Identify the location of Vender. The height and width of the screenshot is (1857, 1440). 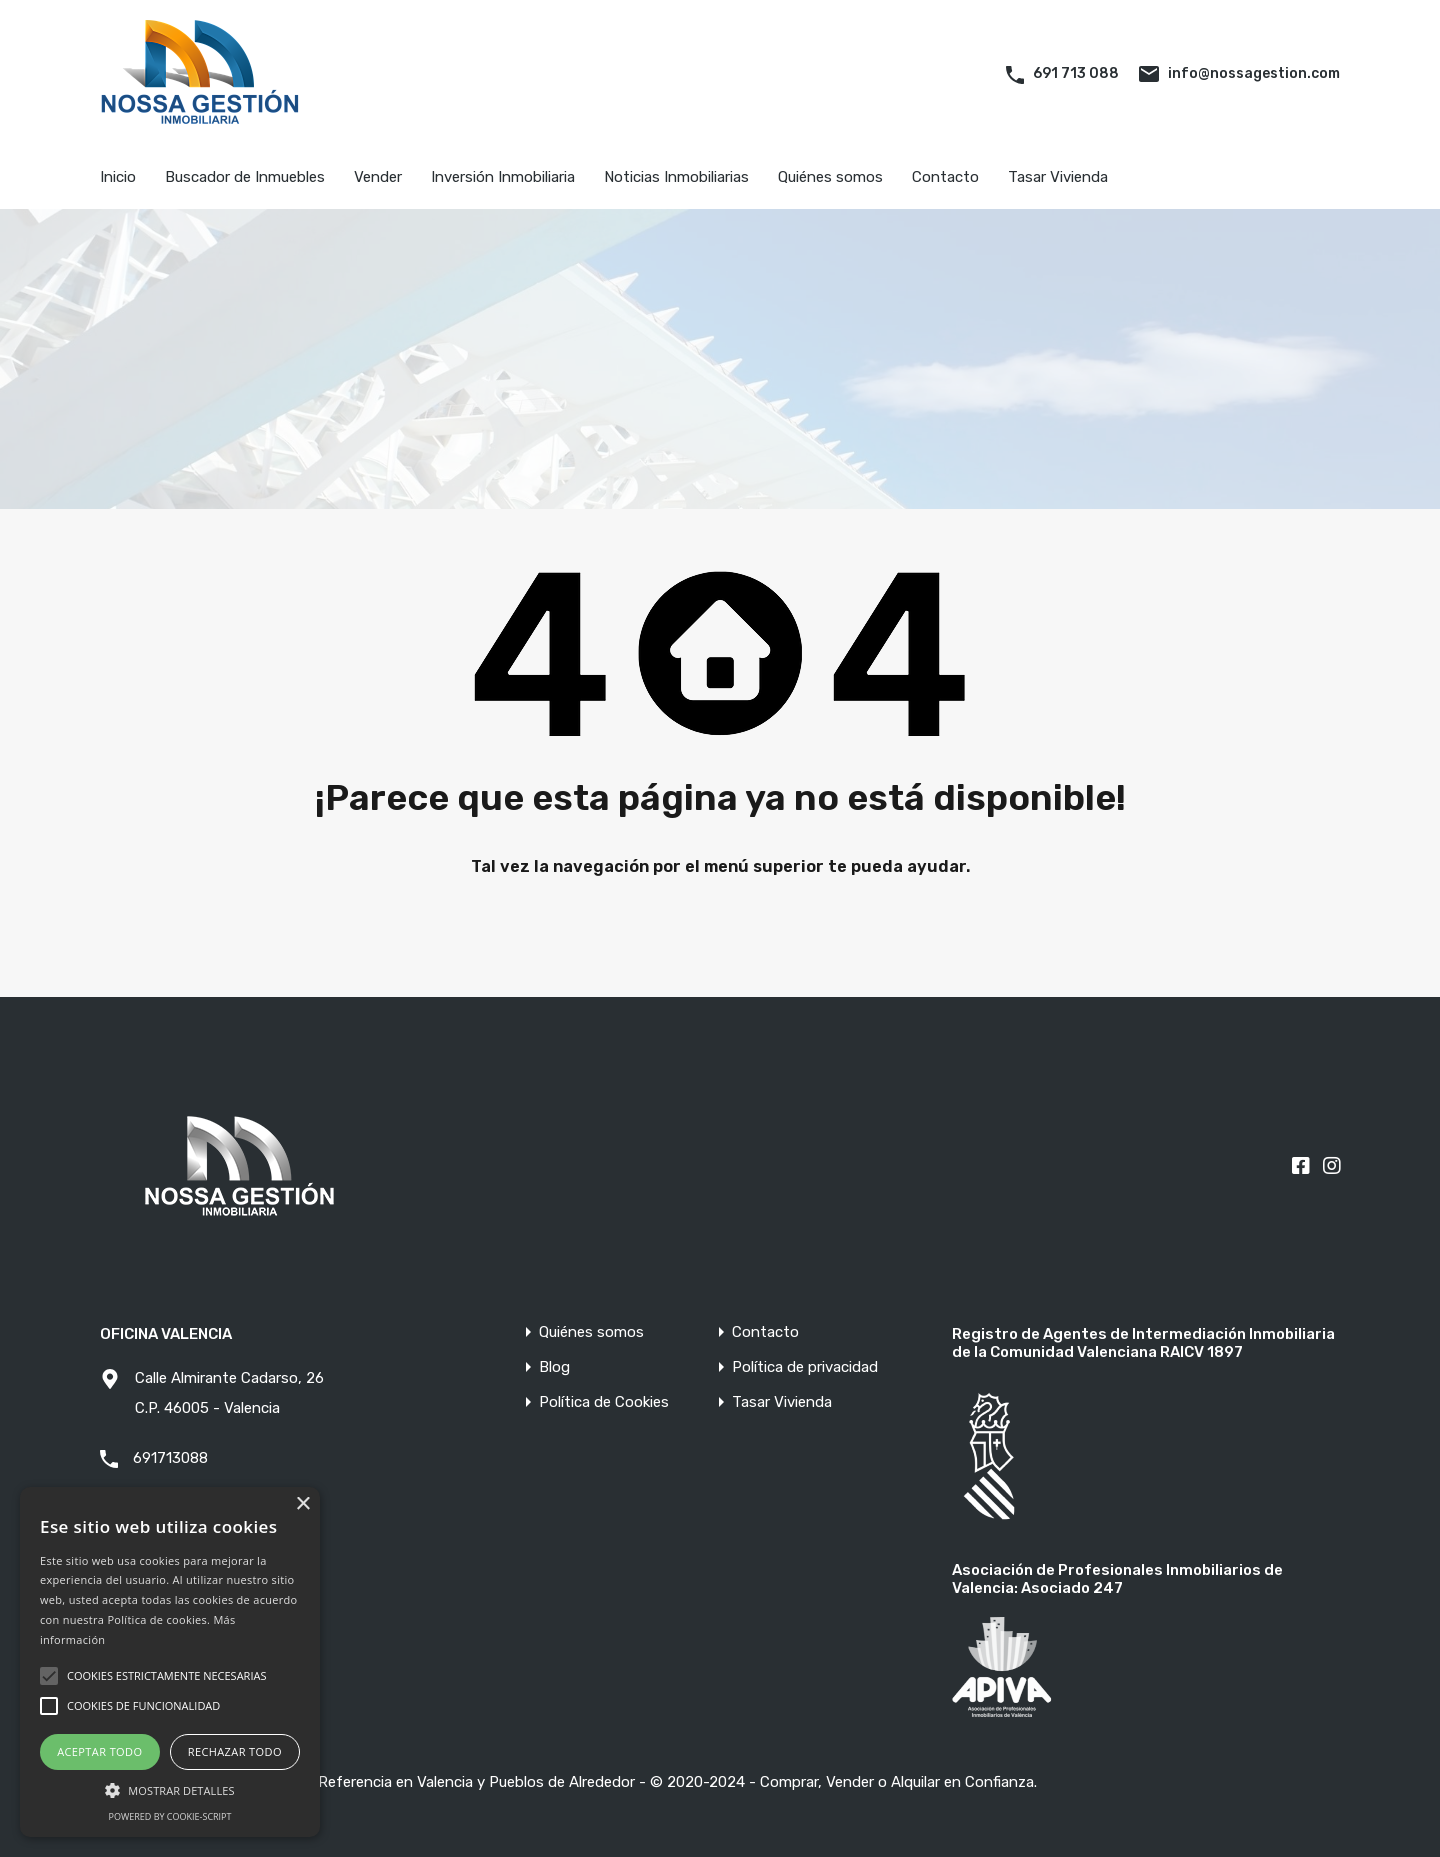
(378, 177).